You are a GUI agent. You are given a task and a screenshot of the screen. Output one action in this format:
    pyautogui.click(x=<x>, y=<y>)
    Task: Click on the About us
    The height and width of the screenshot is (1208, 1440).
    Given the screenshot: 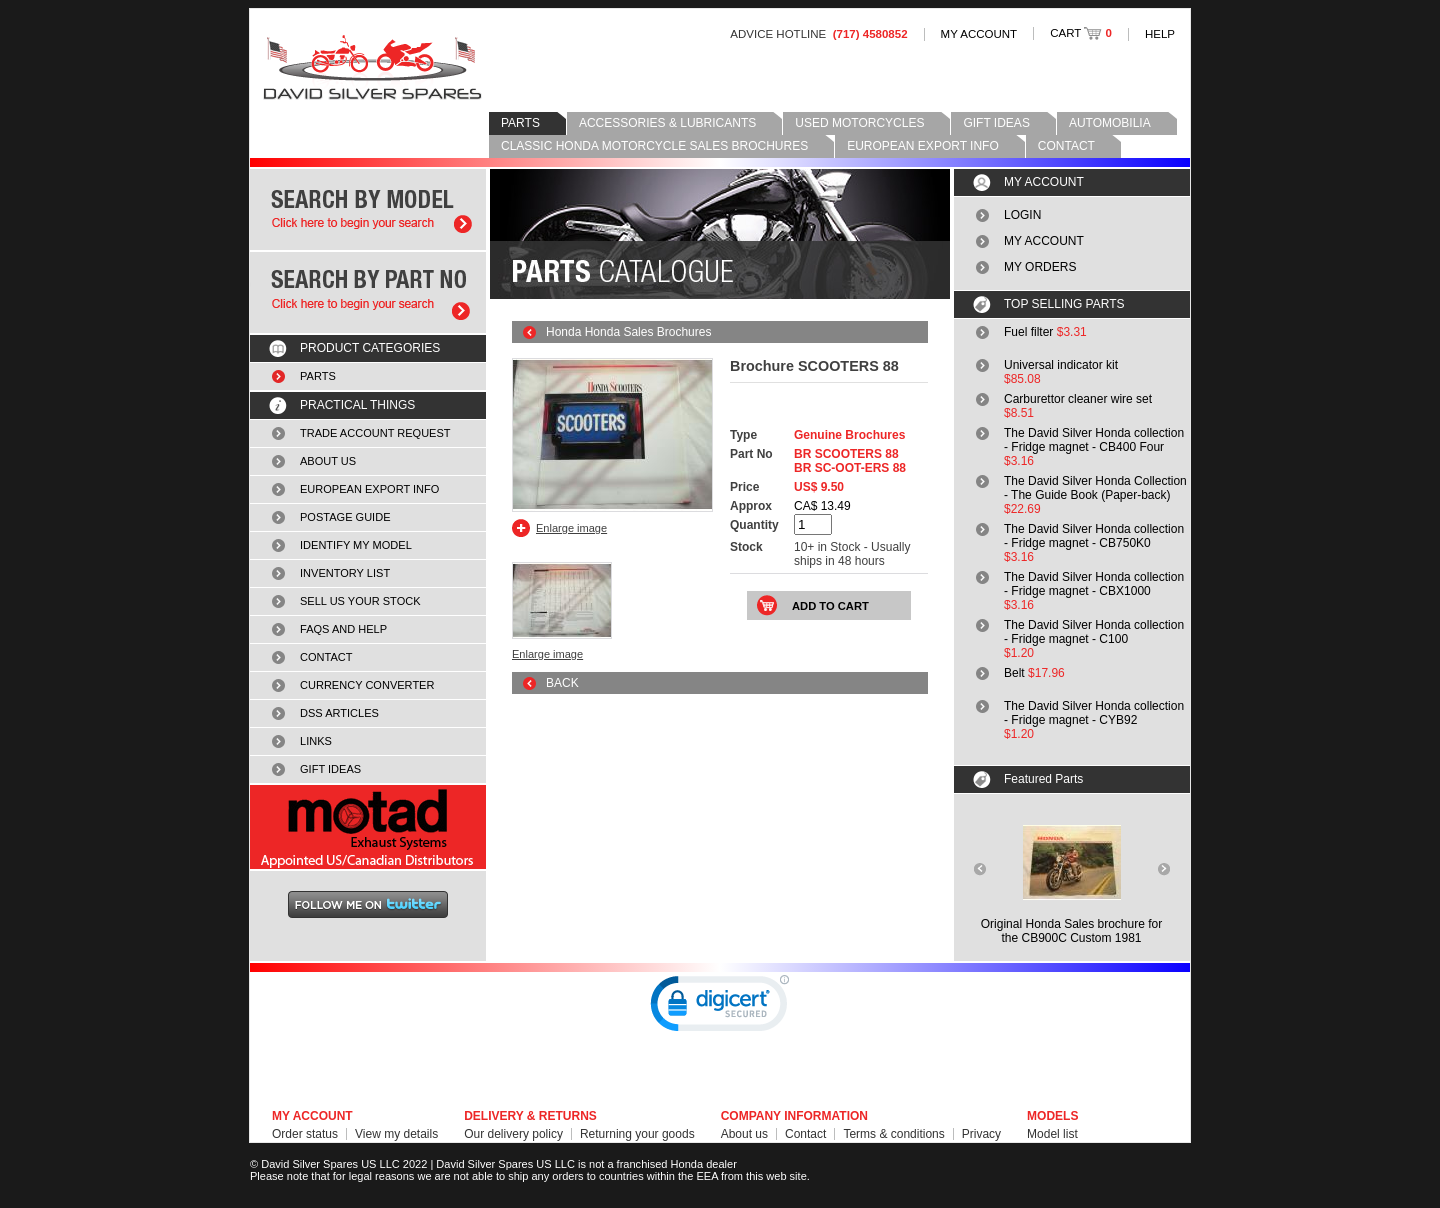 What is the action you would take?
    pyautogui.click(x=744, y=1134)
    